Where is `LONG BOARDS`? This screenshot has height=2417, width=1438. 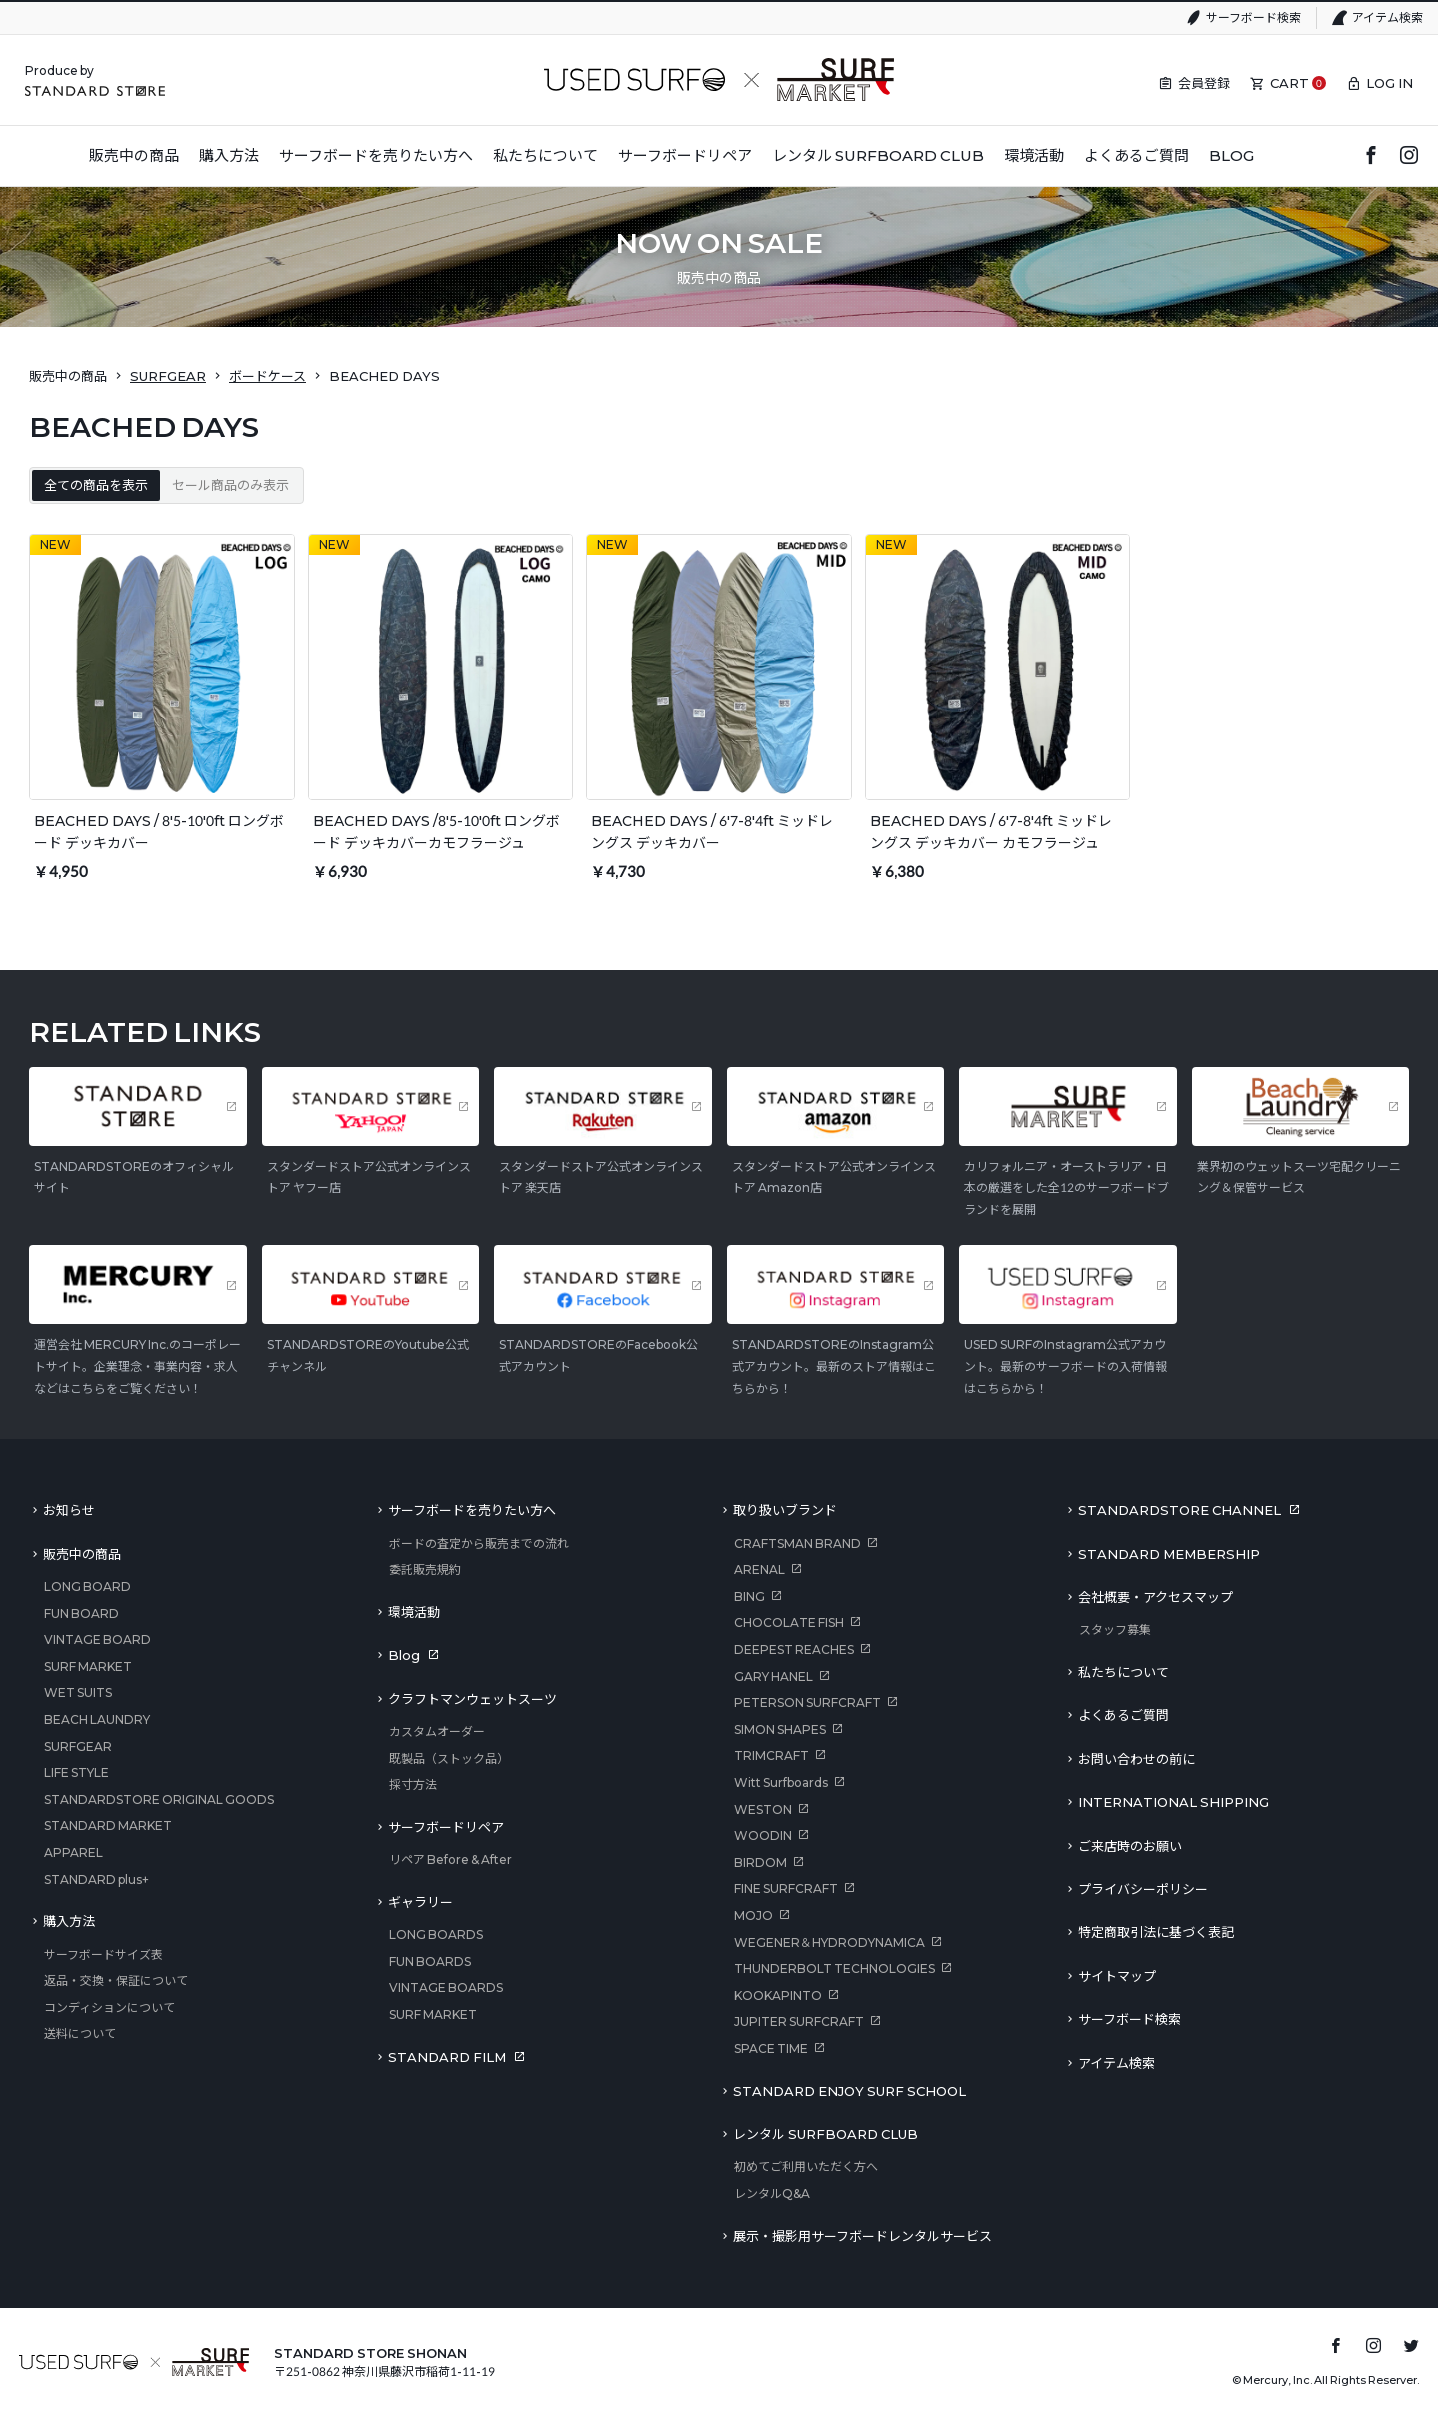 LONG BOARDS is located at coordinates (436, 1934).